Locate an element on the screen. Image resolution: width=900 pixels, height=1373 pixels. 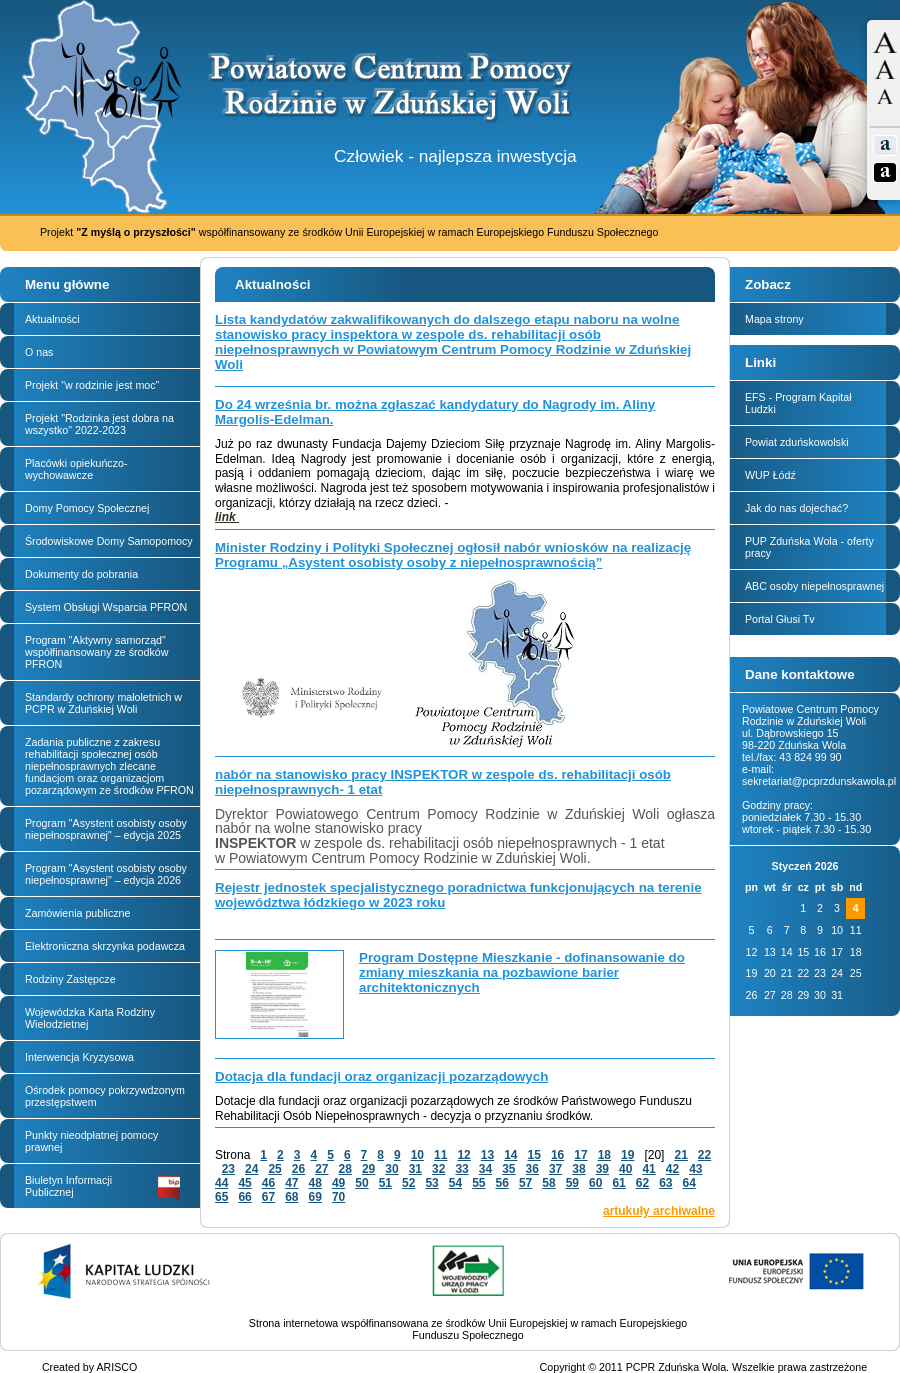
Jak do nas dojechać? is located at coordinates (796, 508).